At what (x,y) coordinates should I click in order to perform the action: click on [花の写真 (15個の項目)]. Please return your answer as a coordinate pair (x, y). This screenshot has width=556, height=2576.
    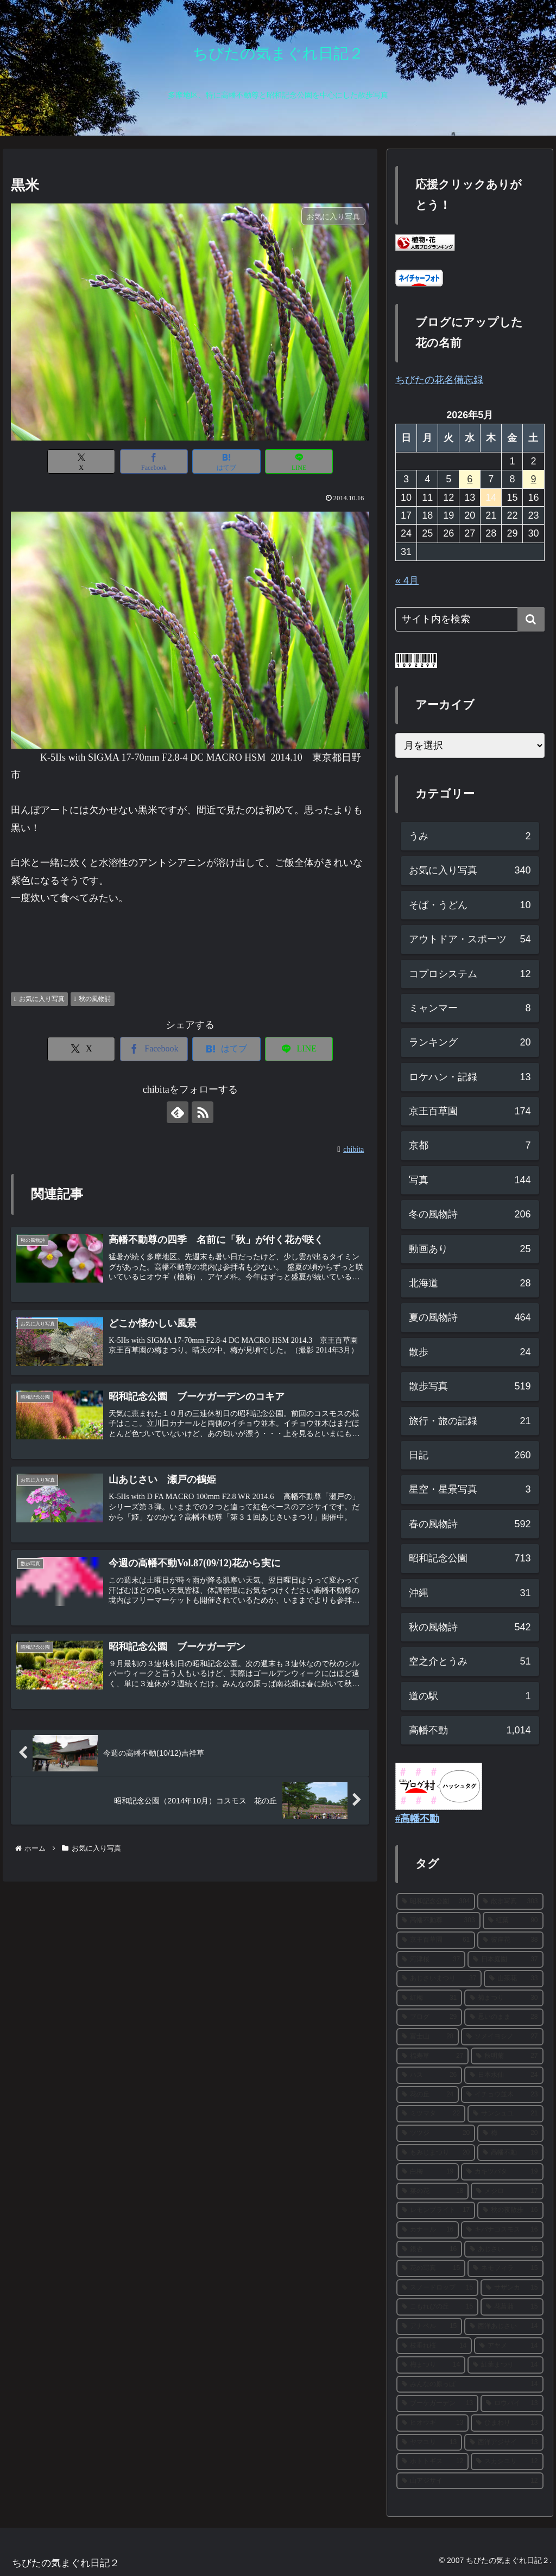
    Looking at the image, I should click on (430, 2268).